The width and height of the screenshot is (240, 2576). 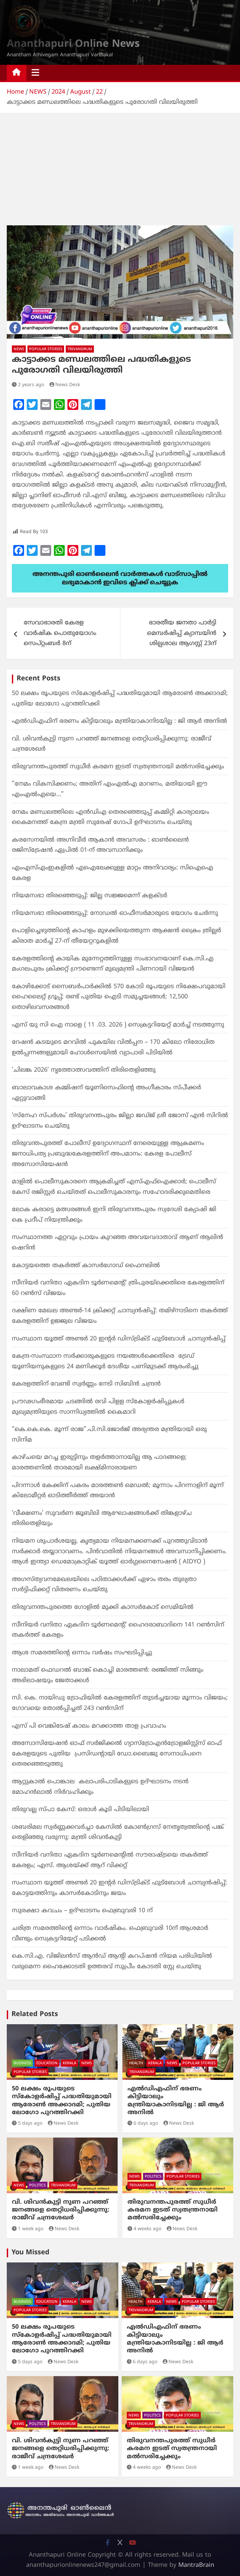 What do you see at coordinates (69, 2063) in the screenshot?
I see `KERALA` at bounding box center [69, 2063].